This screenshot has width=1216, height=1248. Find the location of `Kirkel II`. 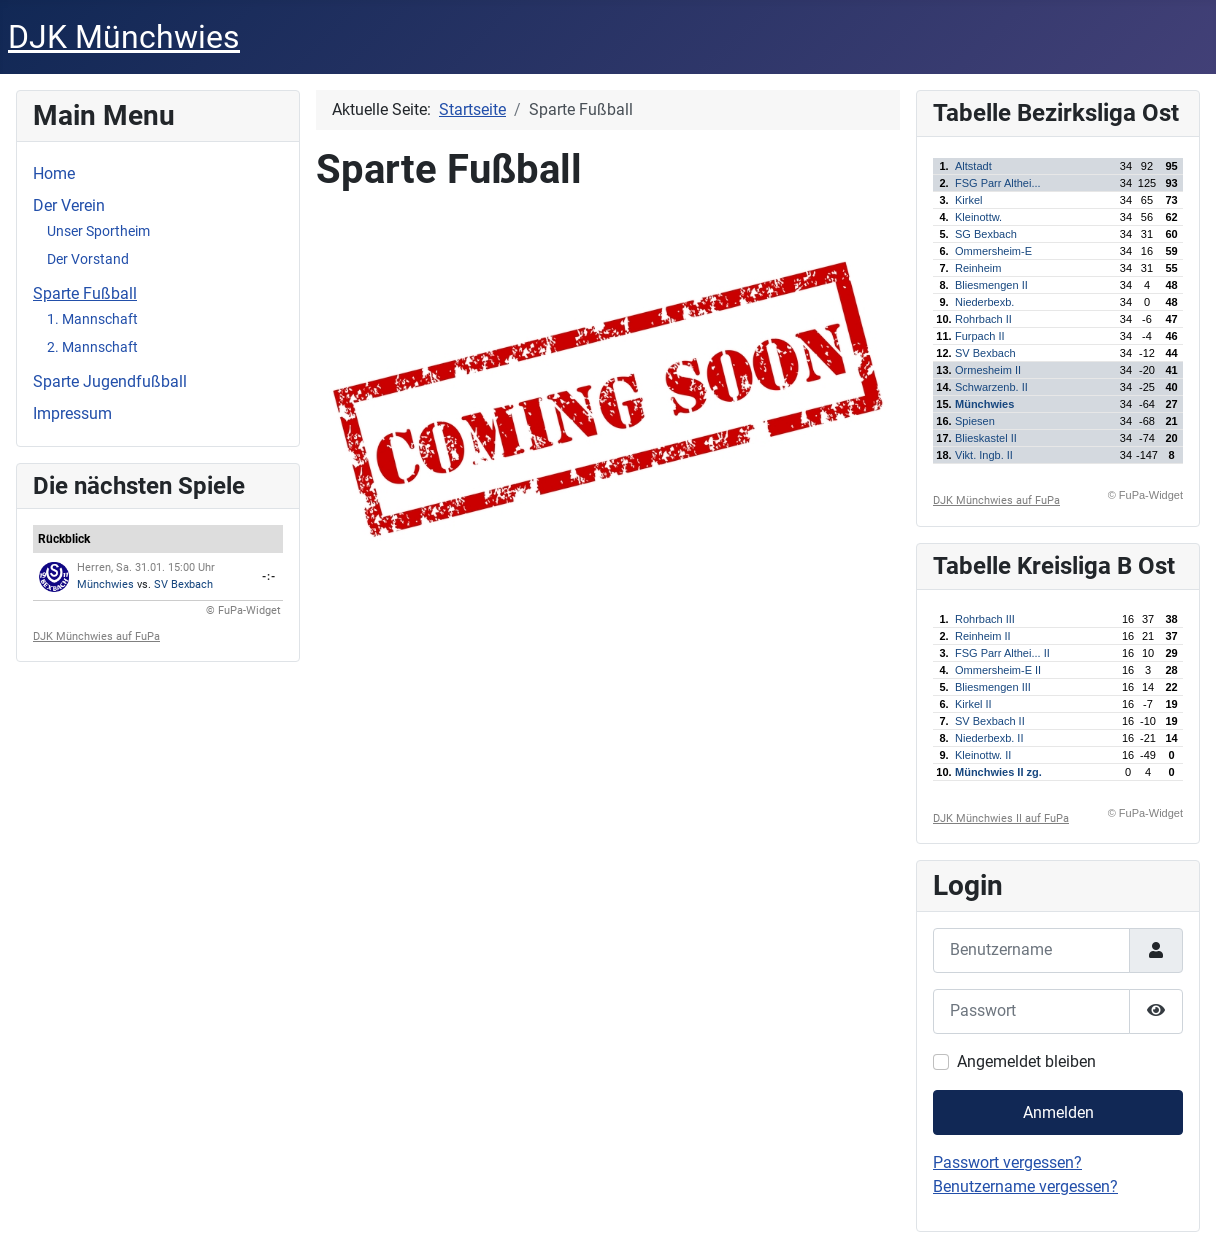

Kirkel II is located at coordinates (973, 704).